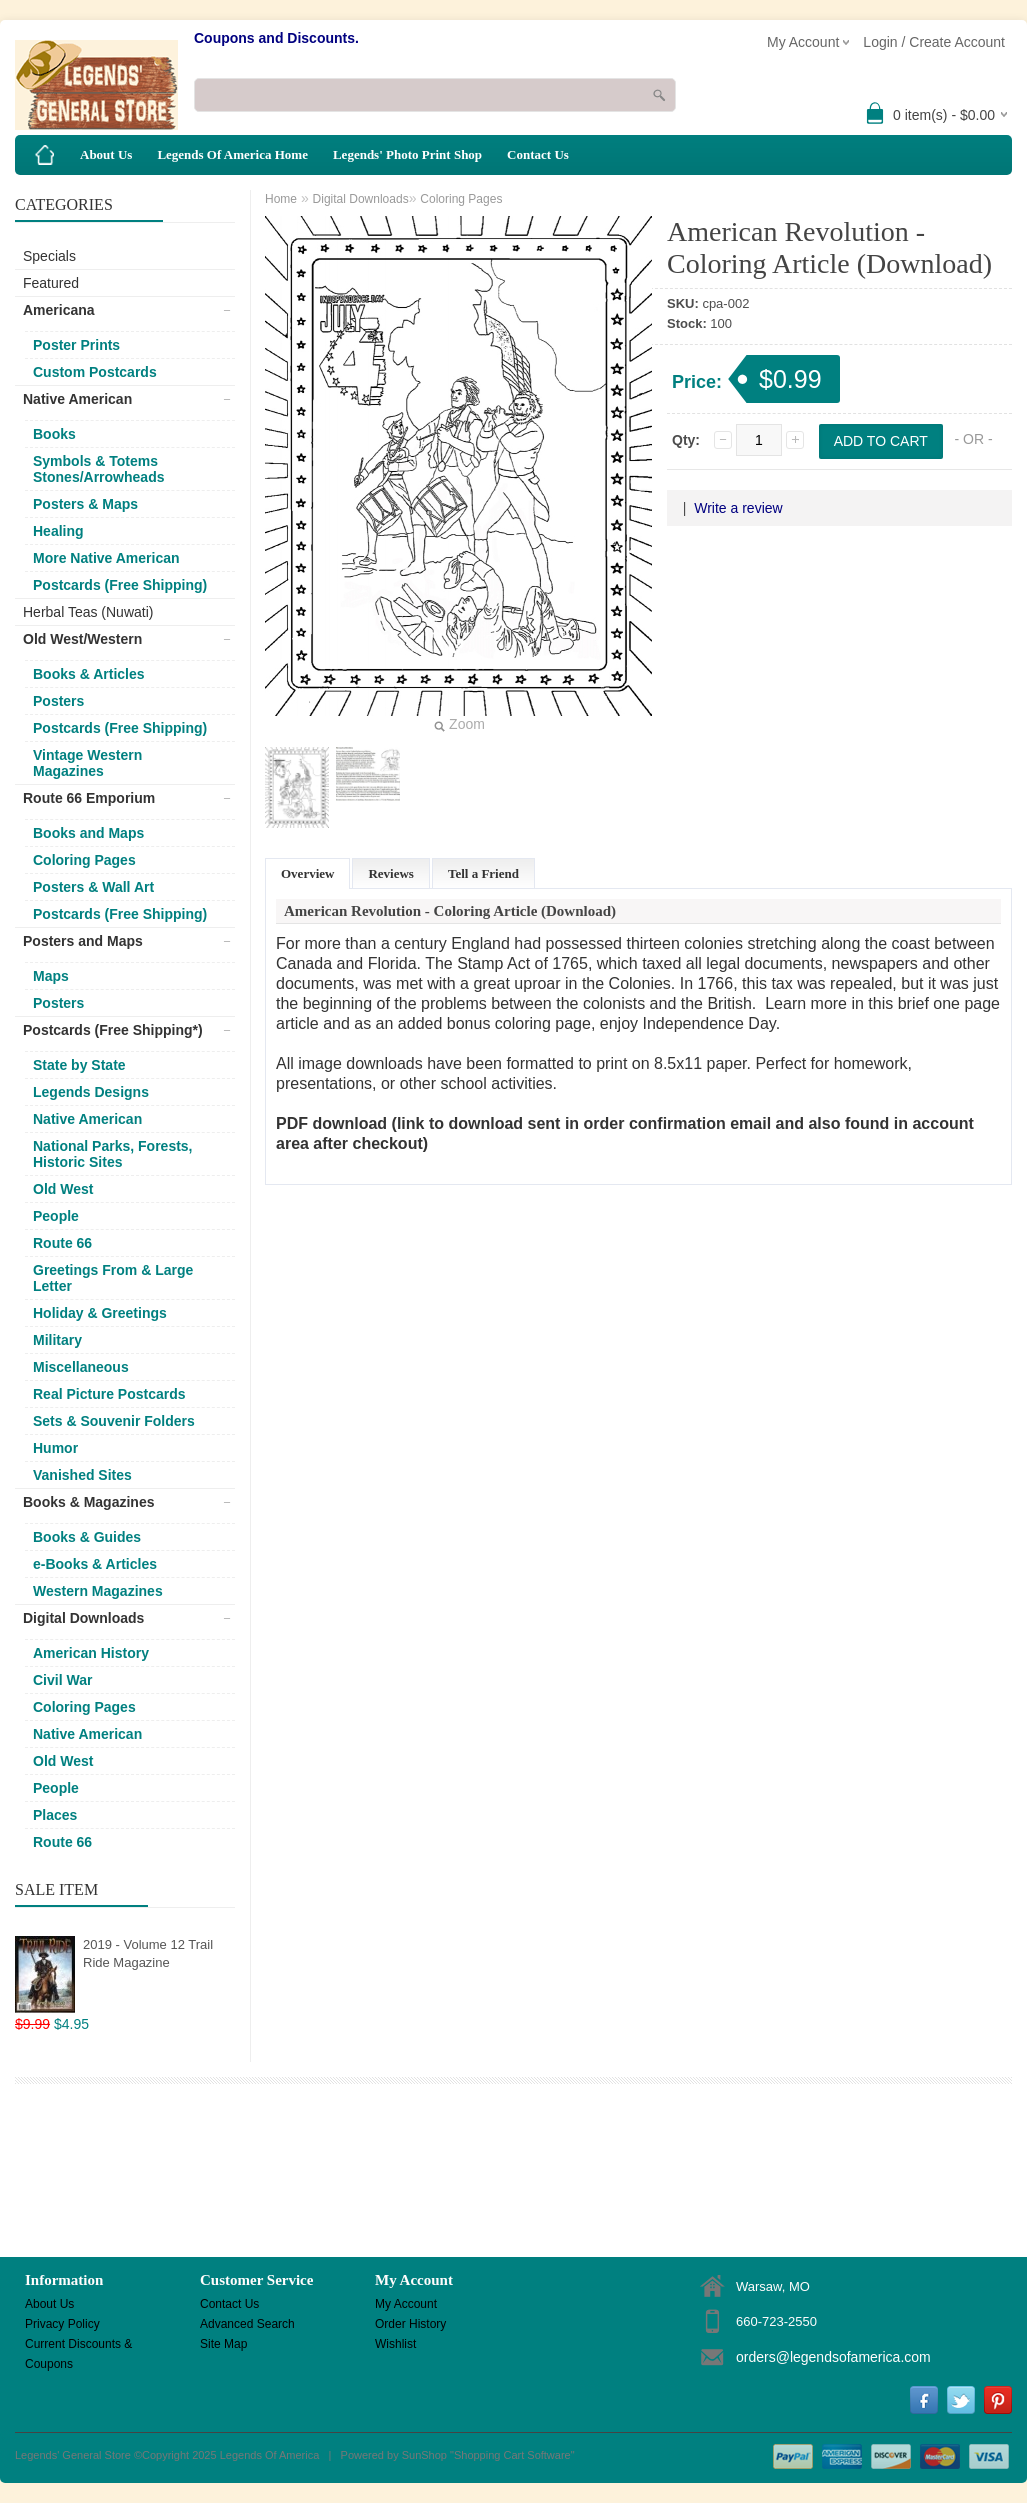 Image resolution: width=1027 pixels, height=2503 pixels. Describe the element at coordinates (106, 154) in the screenshot. I see `About Us` at that location.